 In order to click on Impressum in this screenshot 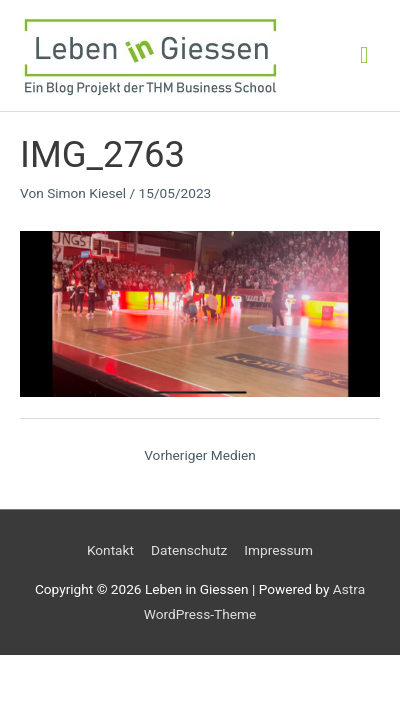, I will do `click(278, 550)`.